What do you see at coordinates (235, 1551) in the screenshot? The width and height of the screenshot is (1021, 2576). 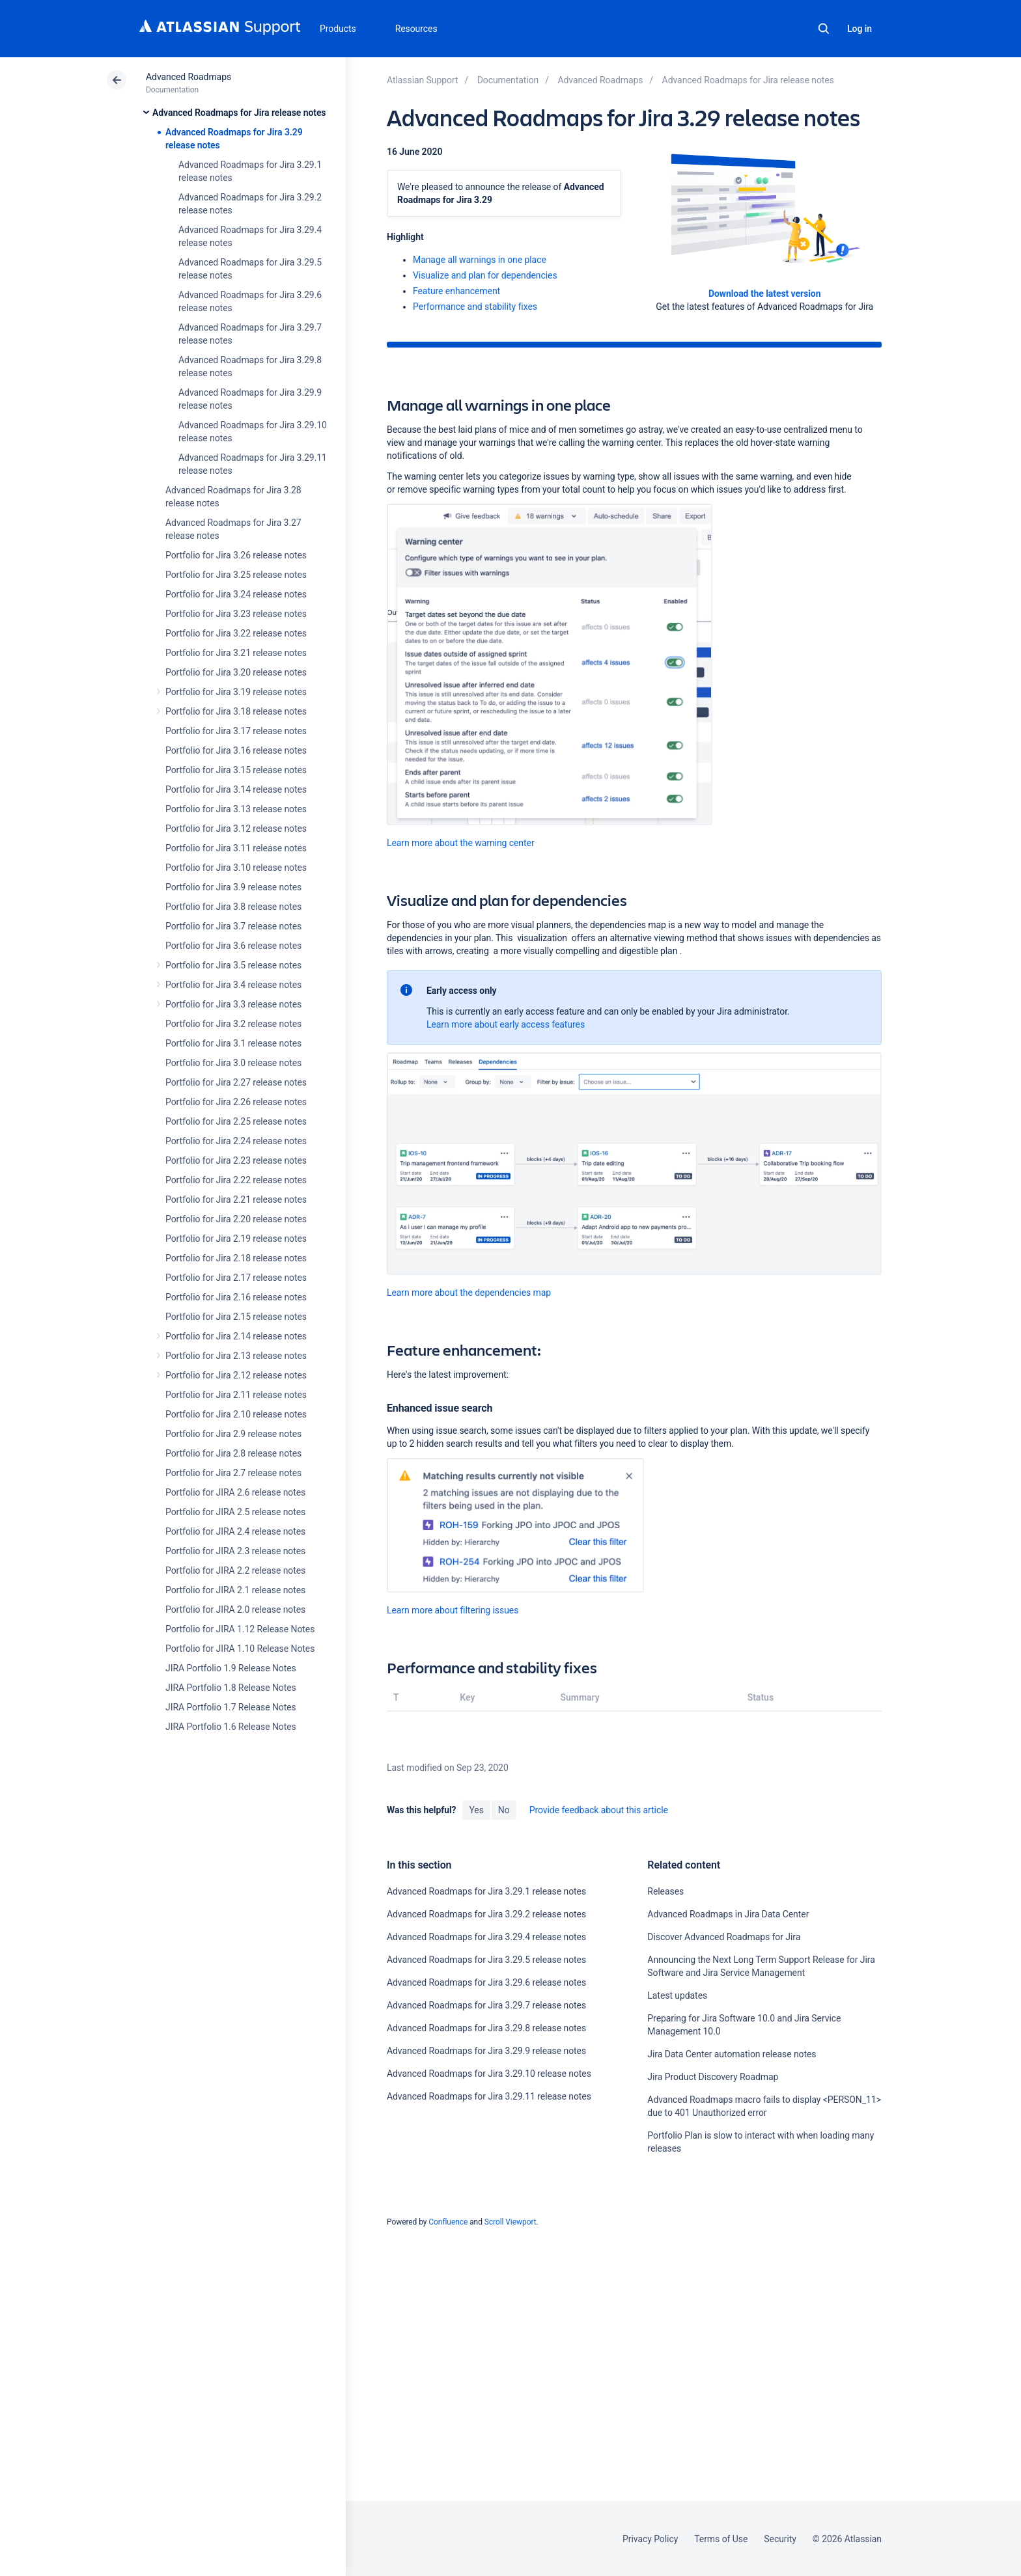 I see `Portfolio for JIRA 2.3 release notes` at bounding box center [235, 1551].